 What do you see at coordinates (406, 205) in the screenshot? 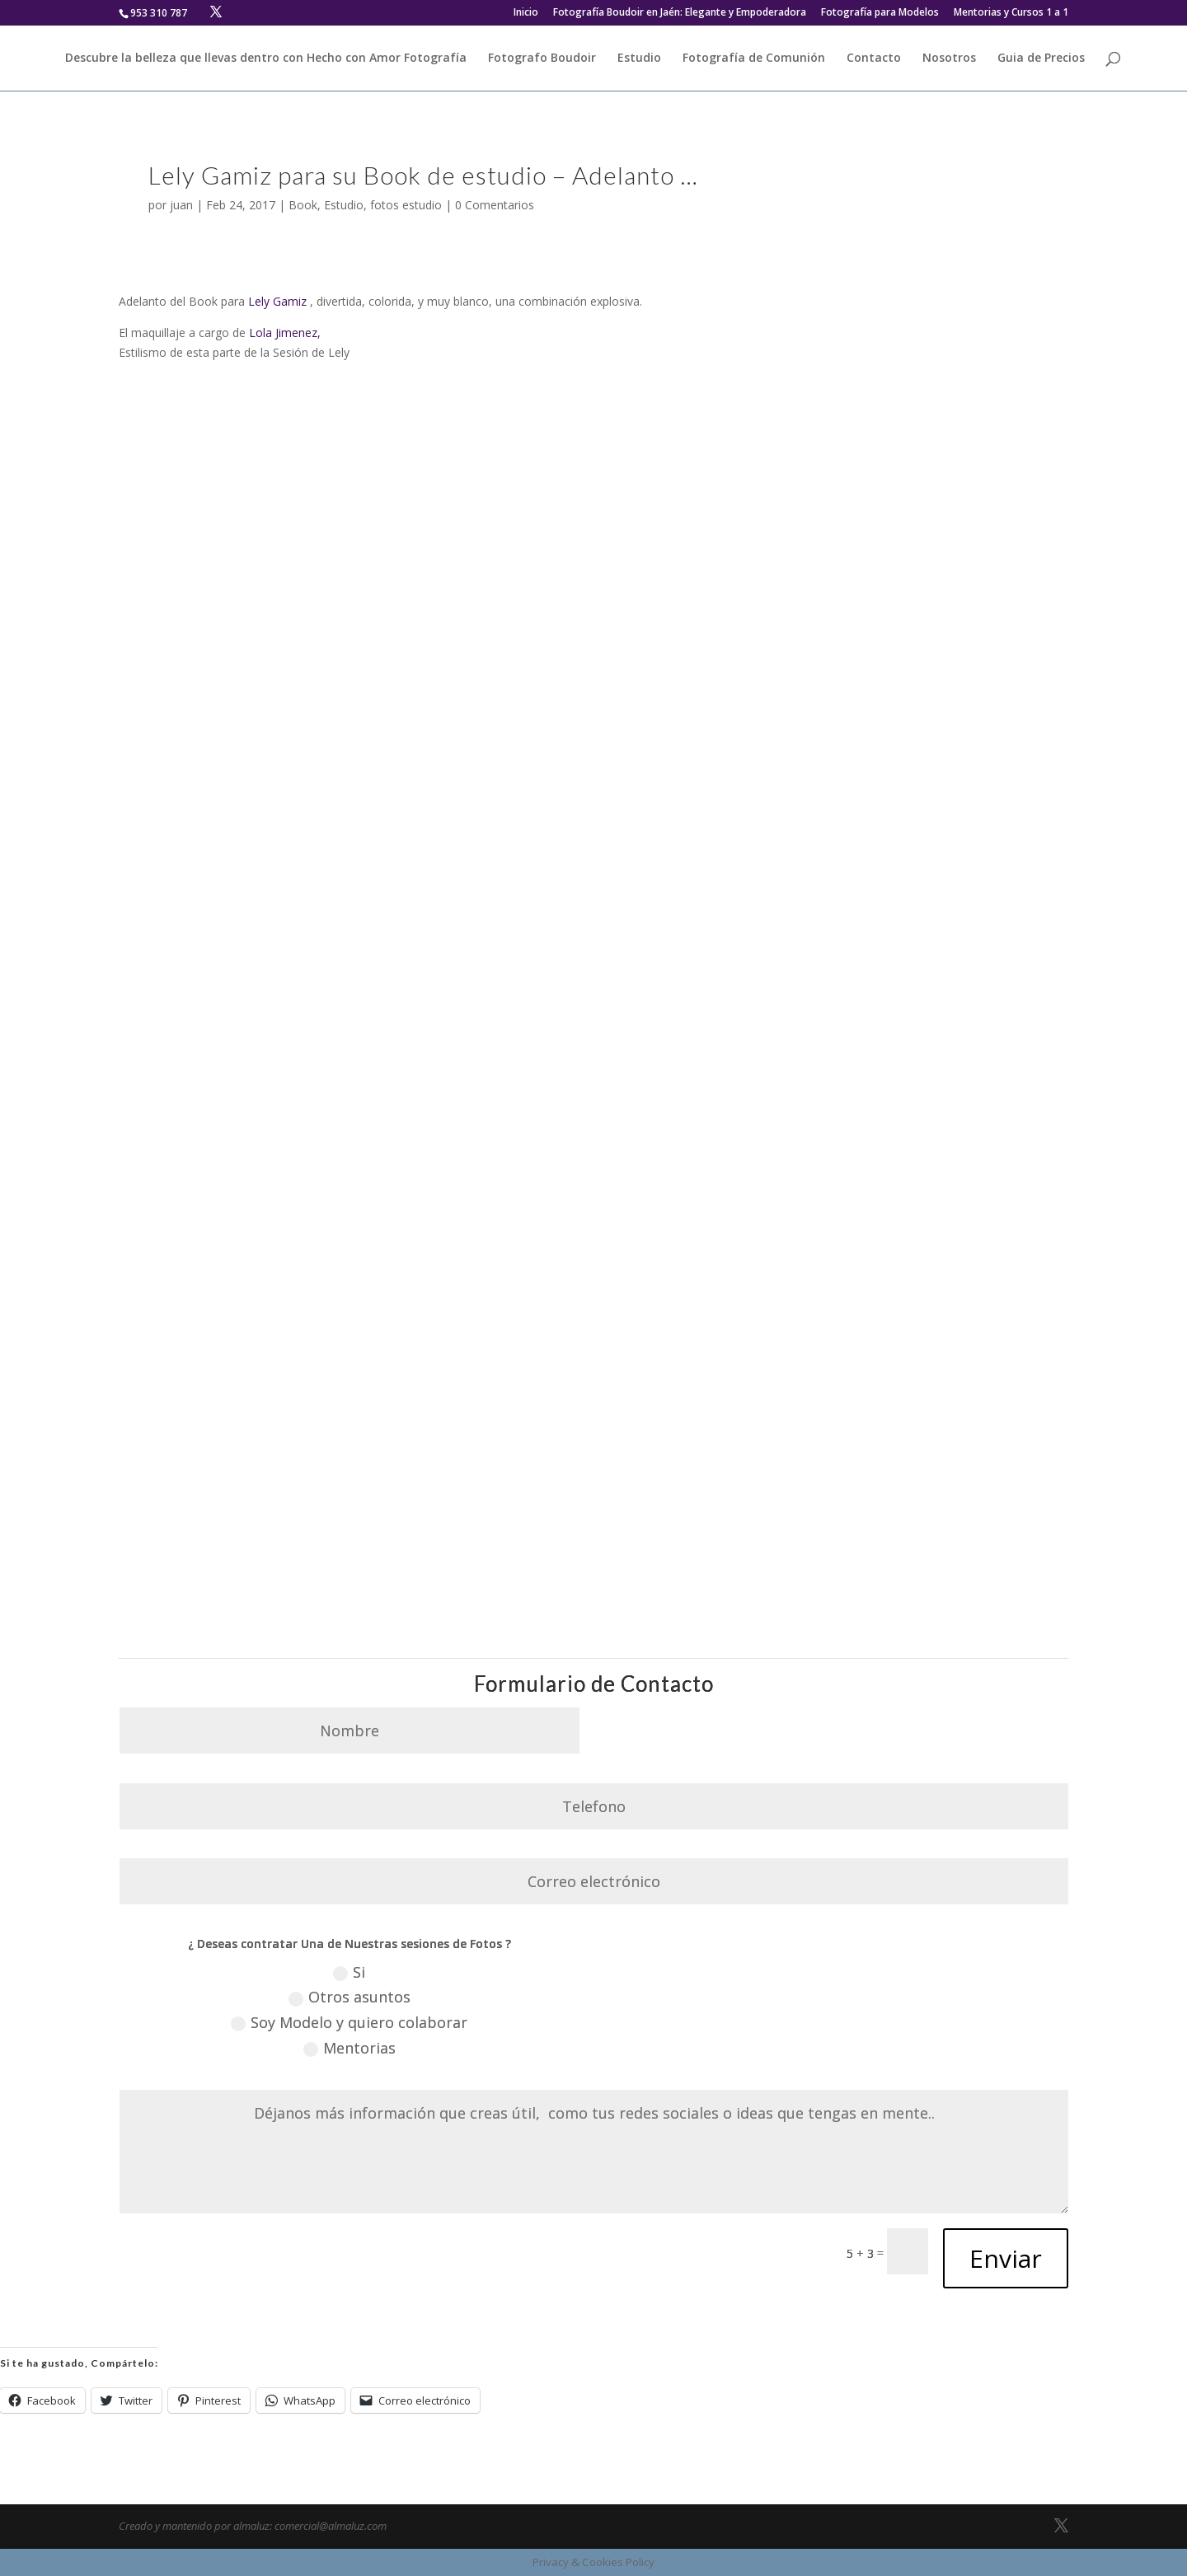
I see `fotos estudio` at bounding box center [406, 205].